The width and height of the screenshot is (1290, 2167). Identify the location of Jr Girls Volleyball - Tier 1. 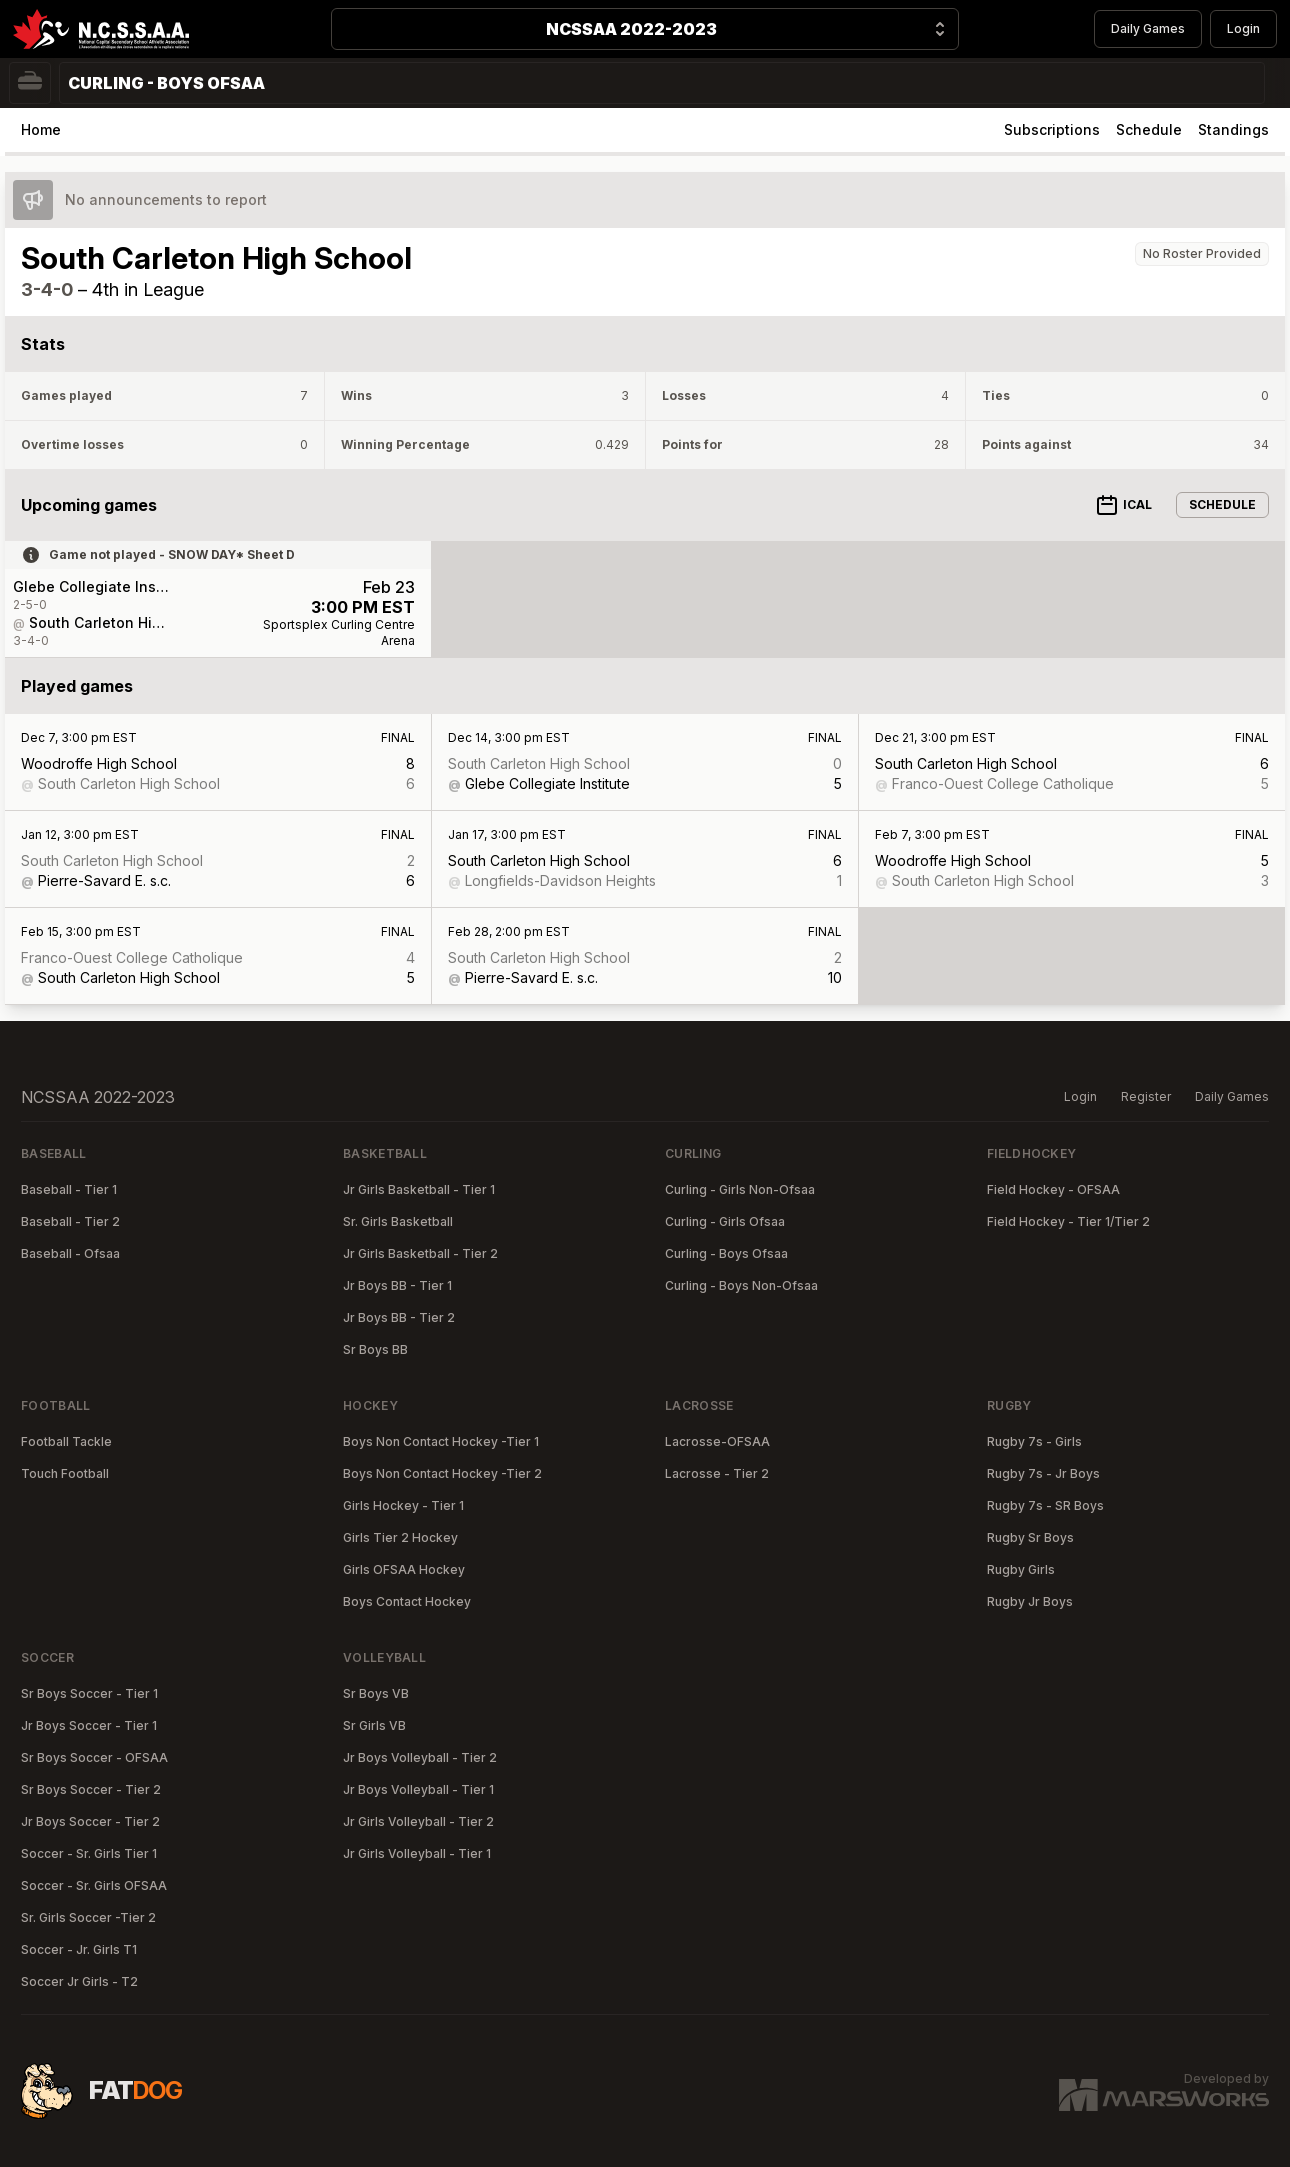
(417, 1853).